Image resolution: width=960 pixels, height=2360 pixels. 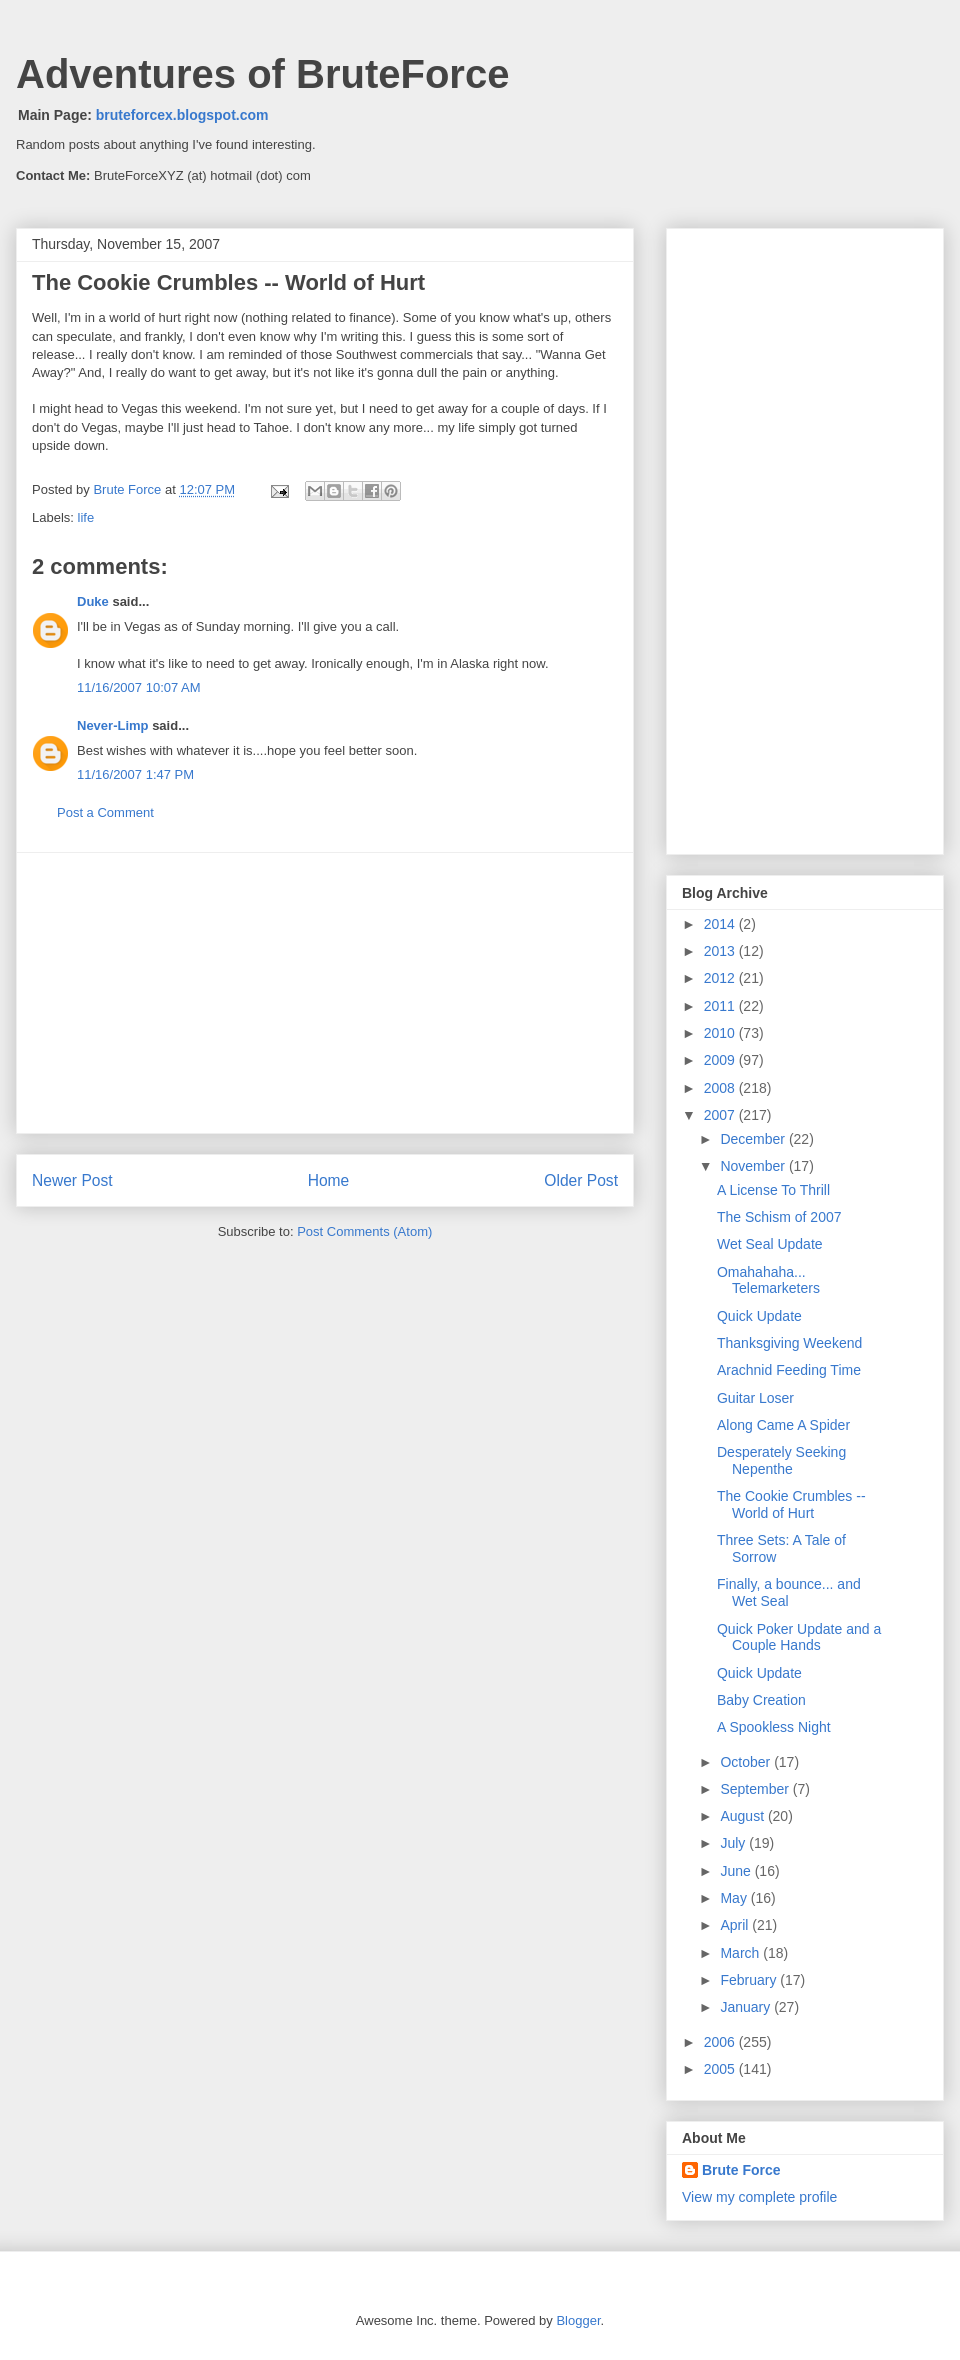 I want to click on Older Post, so click(x=581, y=1180).